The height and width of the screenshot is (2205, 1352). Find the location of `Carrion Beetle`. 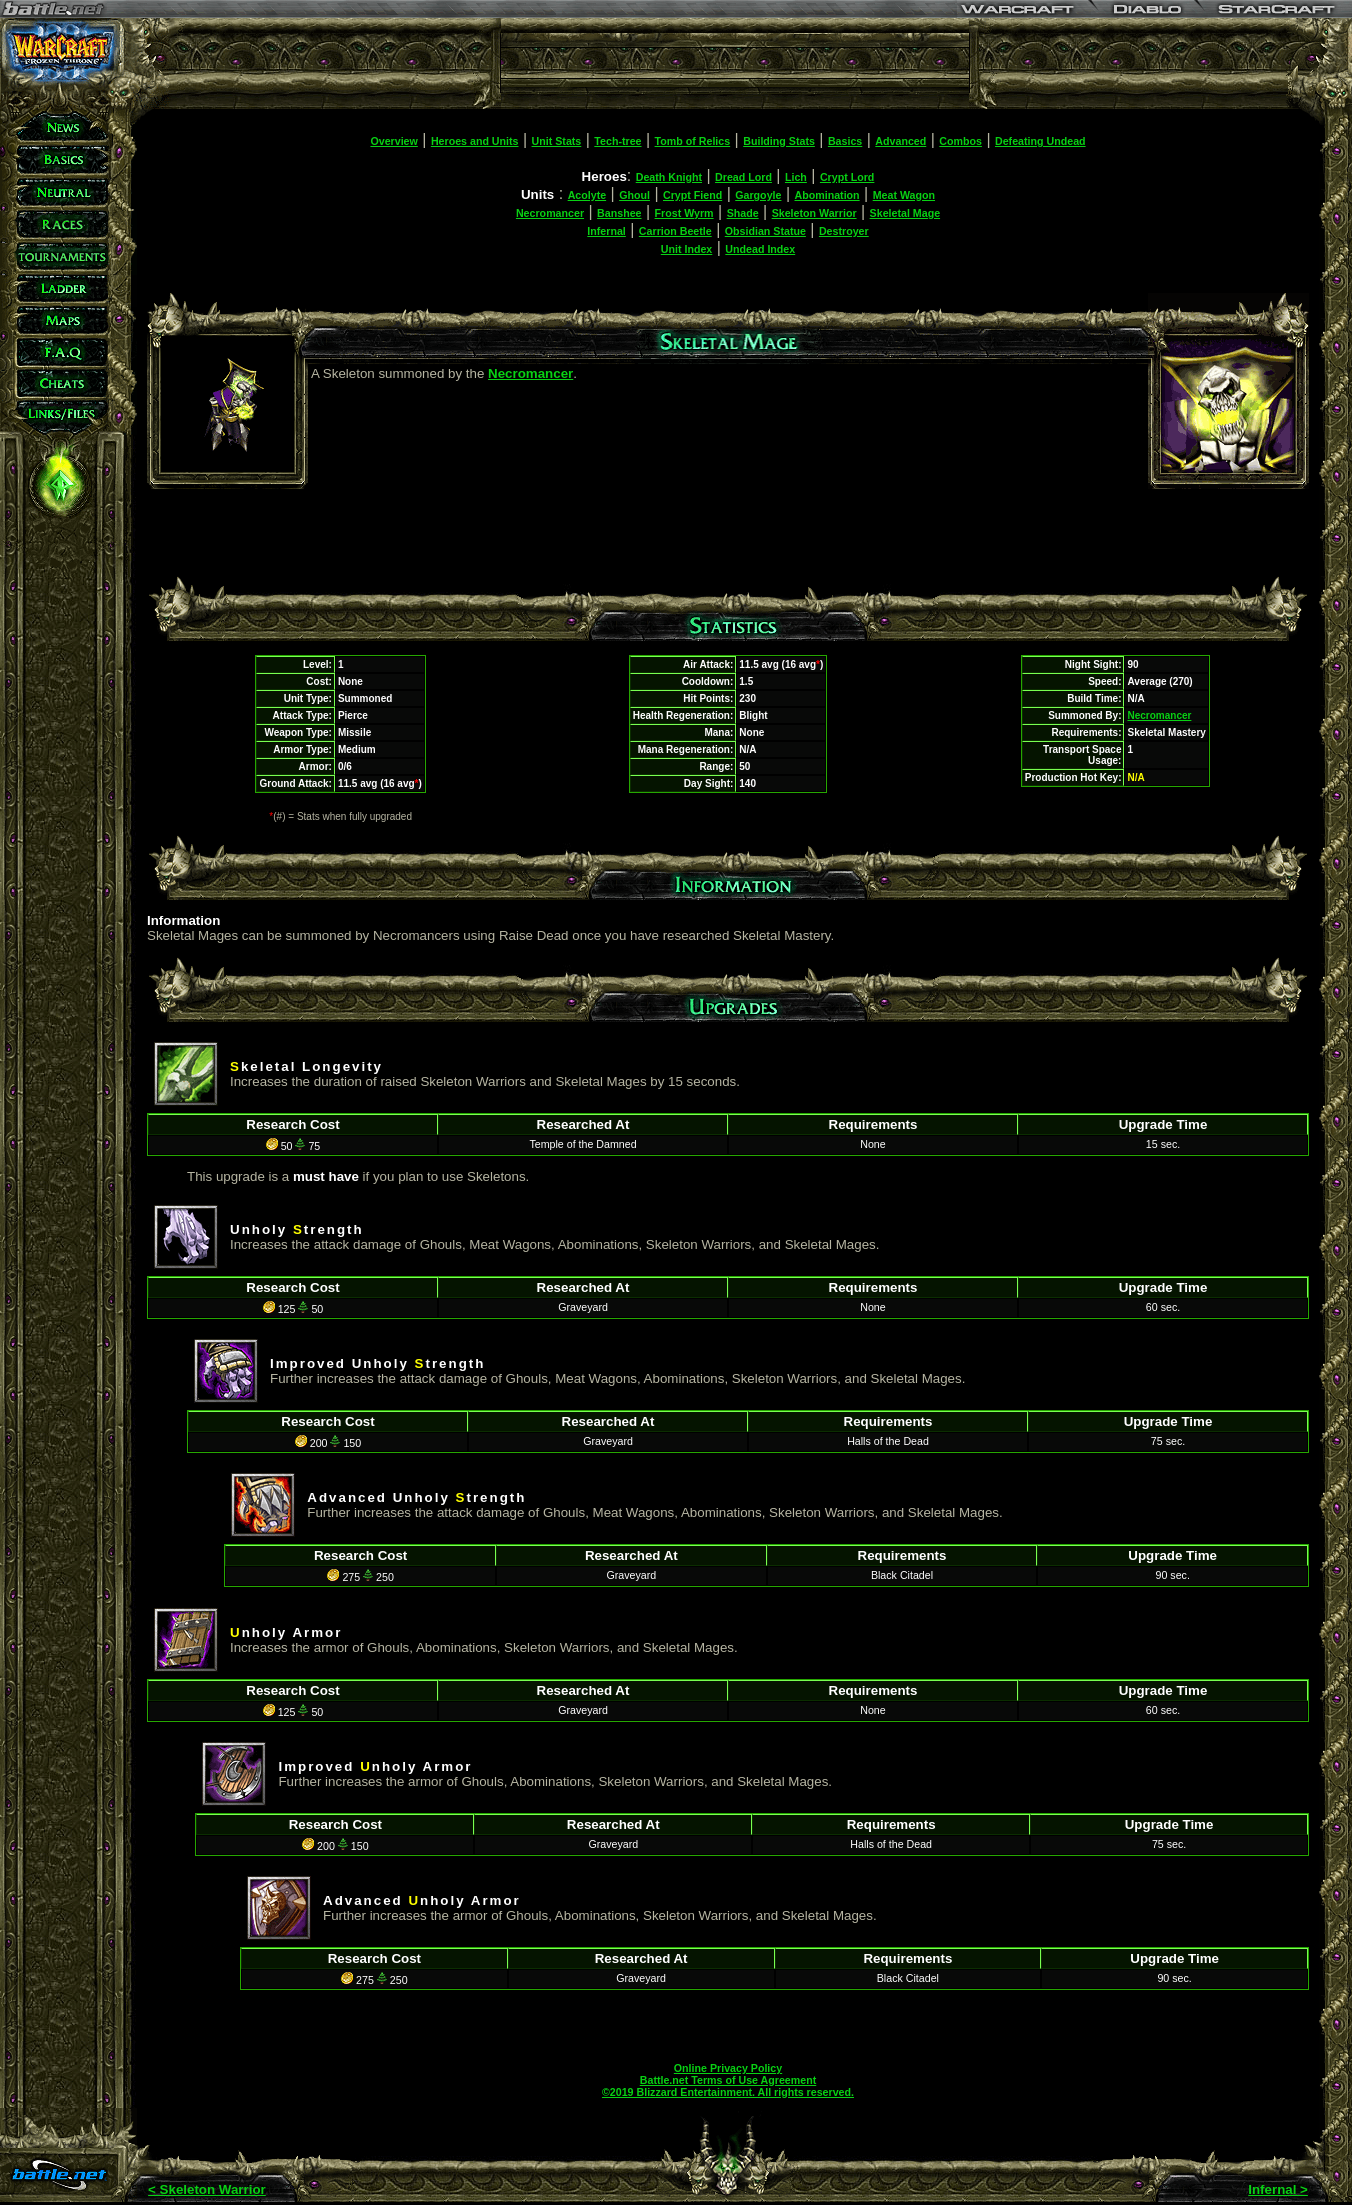

Carrion Beetle is located at coordinates (675, 231).